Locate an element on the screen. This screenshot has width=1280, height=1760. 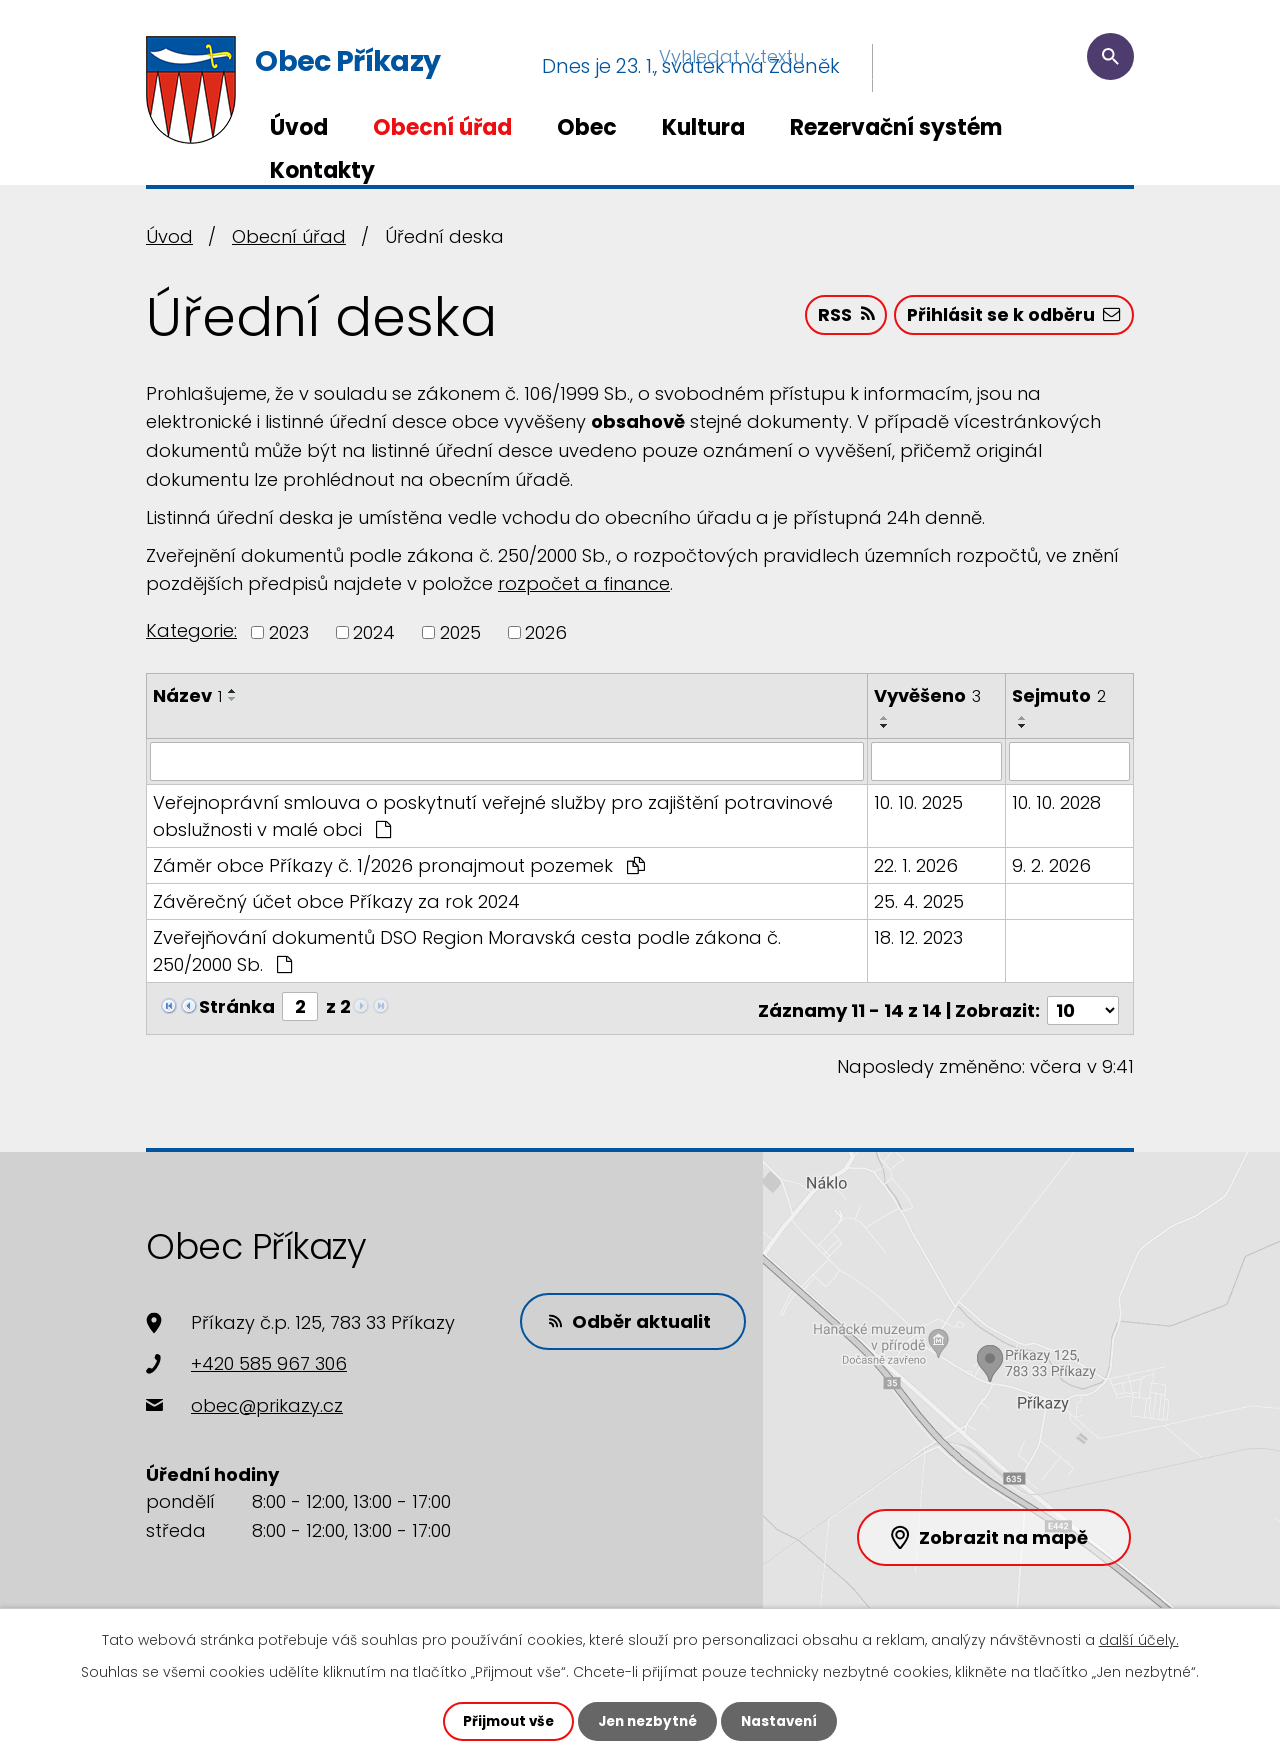
RSS is located at coordinates (839, 317).